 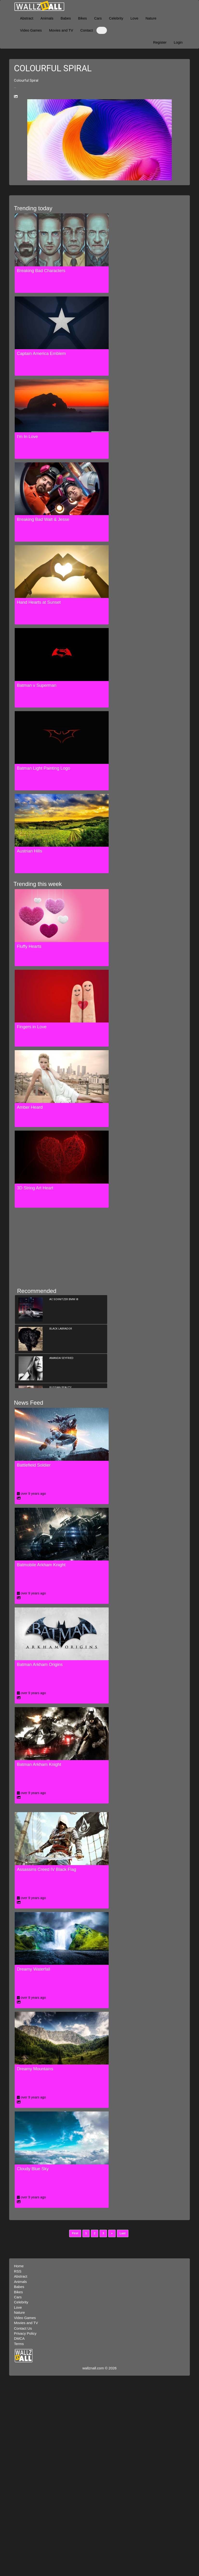 What do you see at coordinates (86, 30) in the screenshot?
I see `Contact` at bounding box center [86, 30].